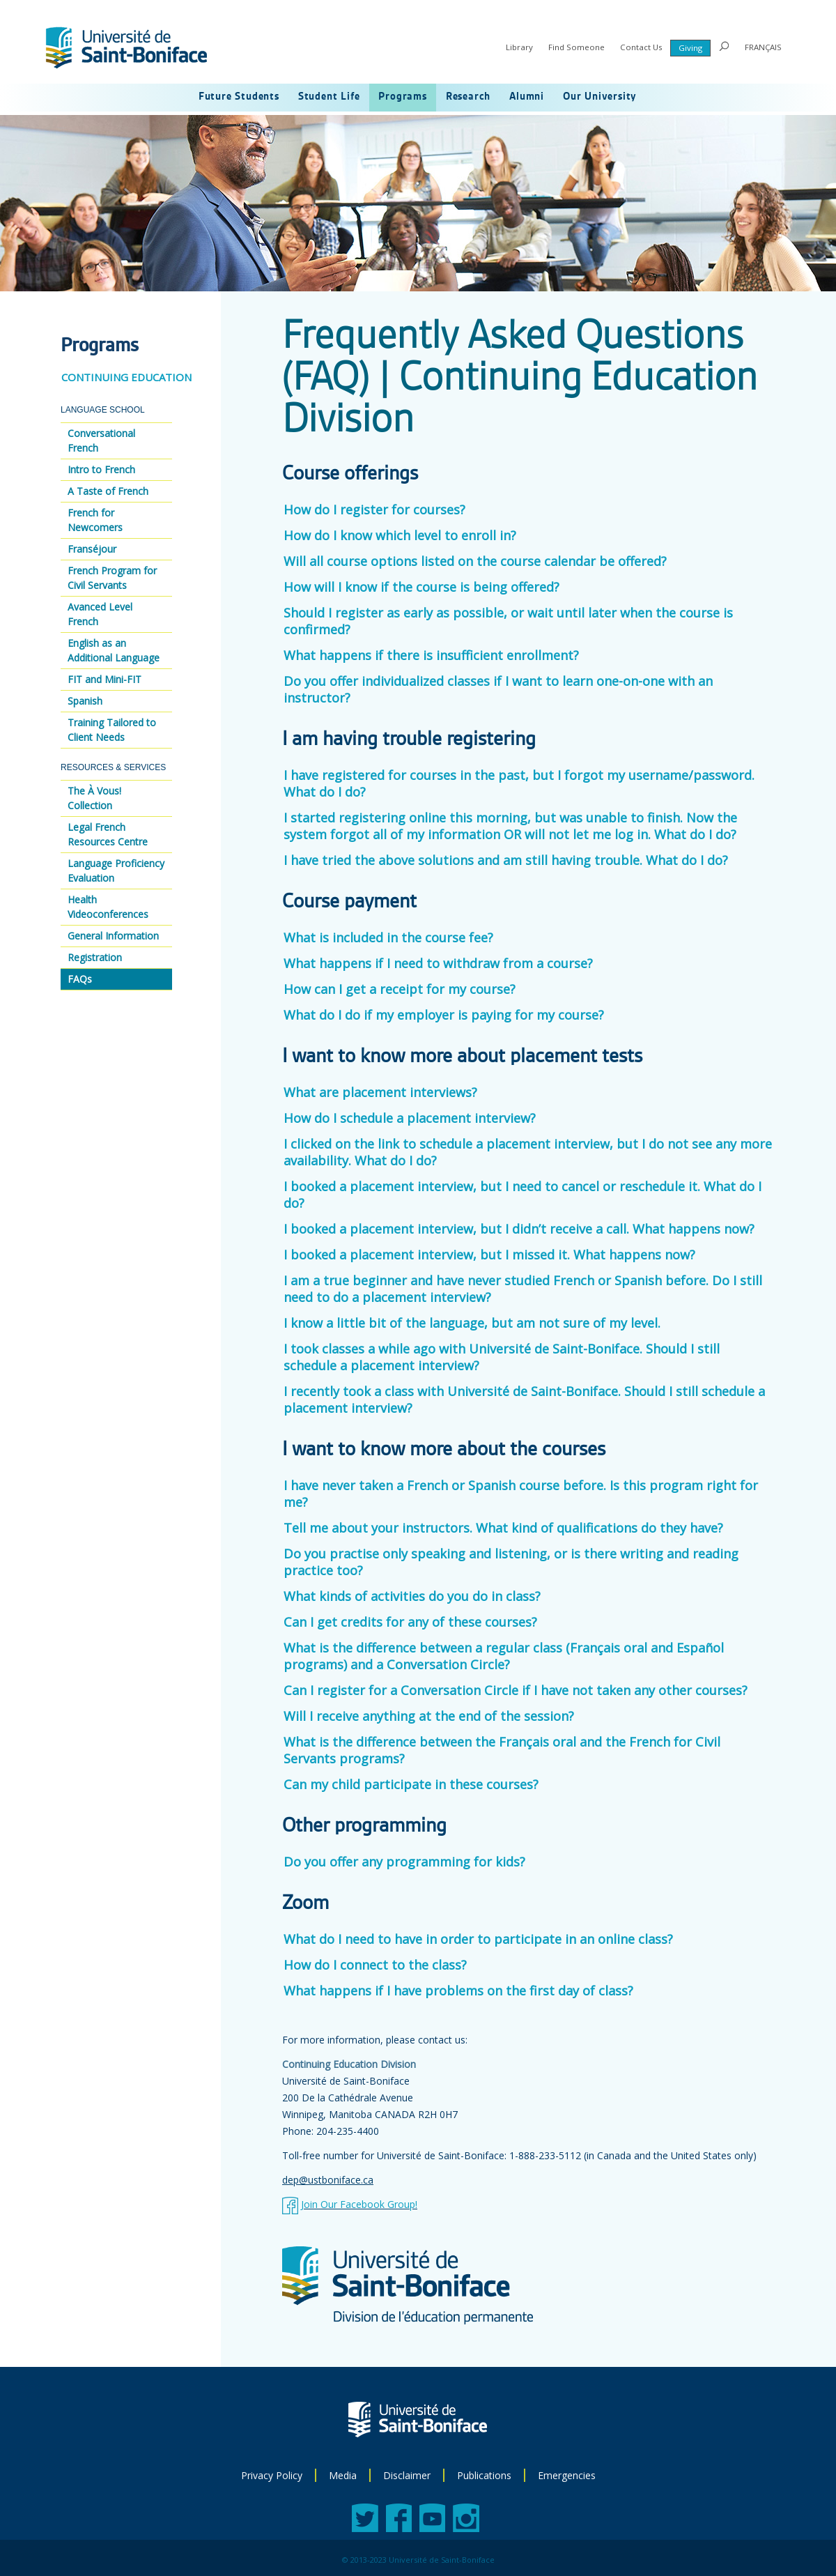 This screenshot has height=2576, width=836. What do you see at coordinates (600, 96) in the screenshot?
I see `Our University` at bounding box center [600, 96].